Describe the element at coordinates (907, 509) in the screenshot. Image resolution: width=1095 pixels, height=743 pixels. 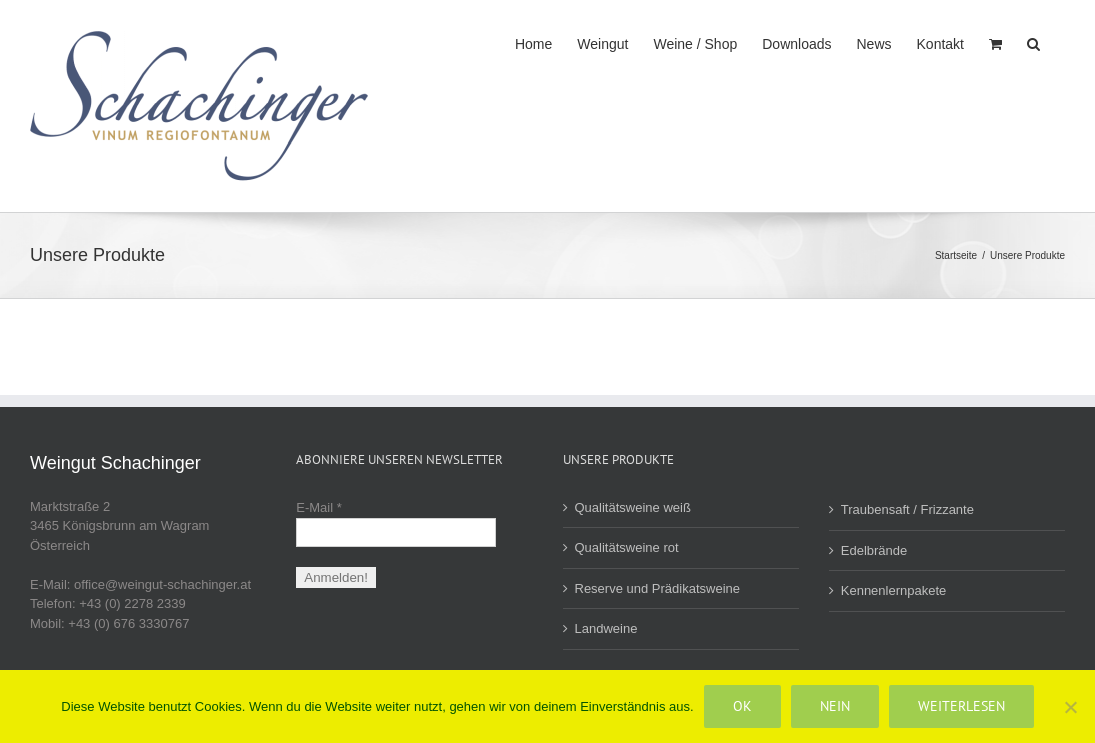
I see `Traubensaft / Frizzante` at that location.